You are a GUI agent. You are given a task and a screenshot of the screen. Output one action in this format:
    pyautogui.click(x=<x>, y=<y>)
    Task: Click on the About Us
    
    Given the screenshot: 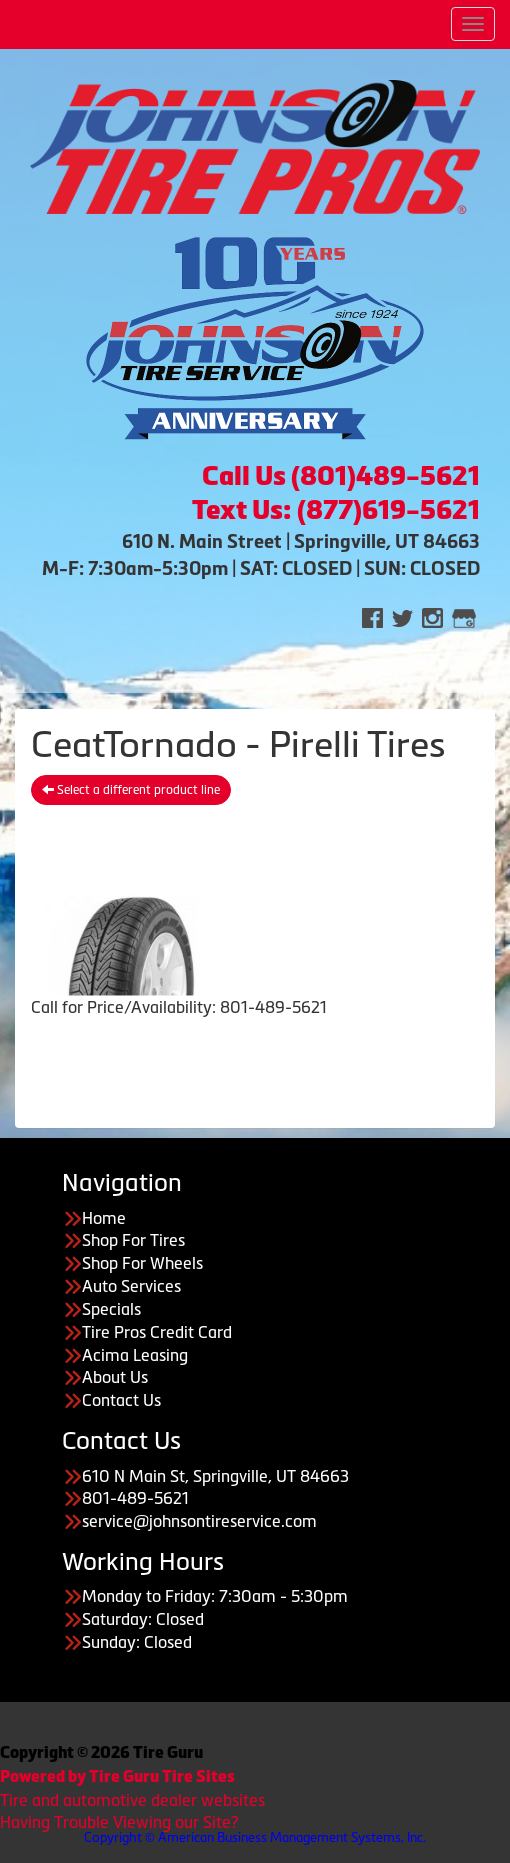 What is the action you would take?
    pyautogui.click(x=115, y=1377)
    